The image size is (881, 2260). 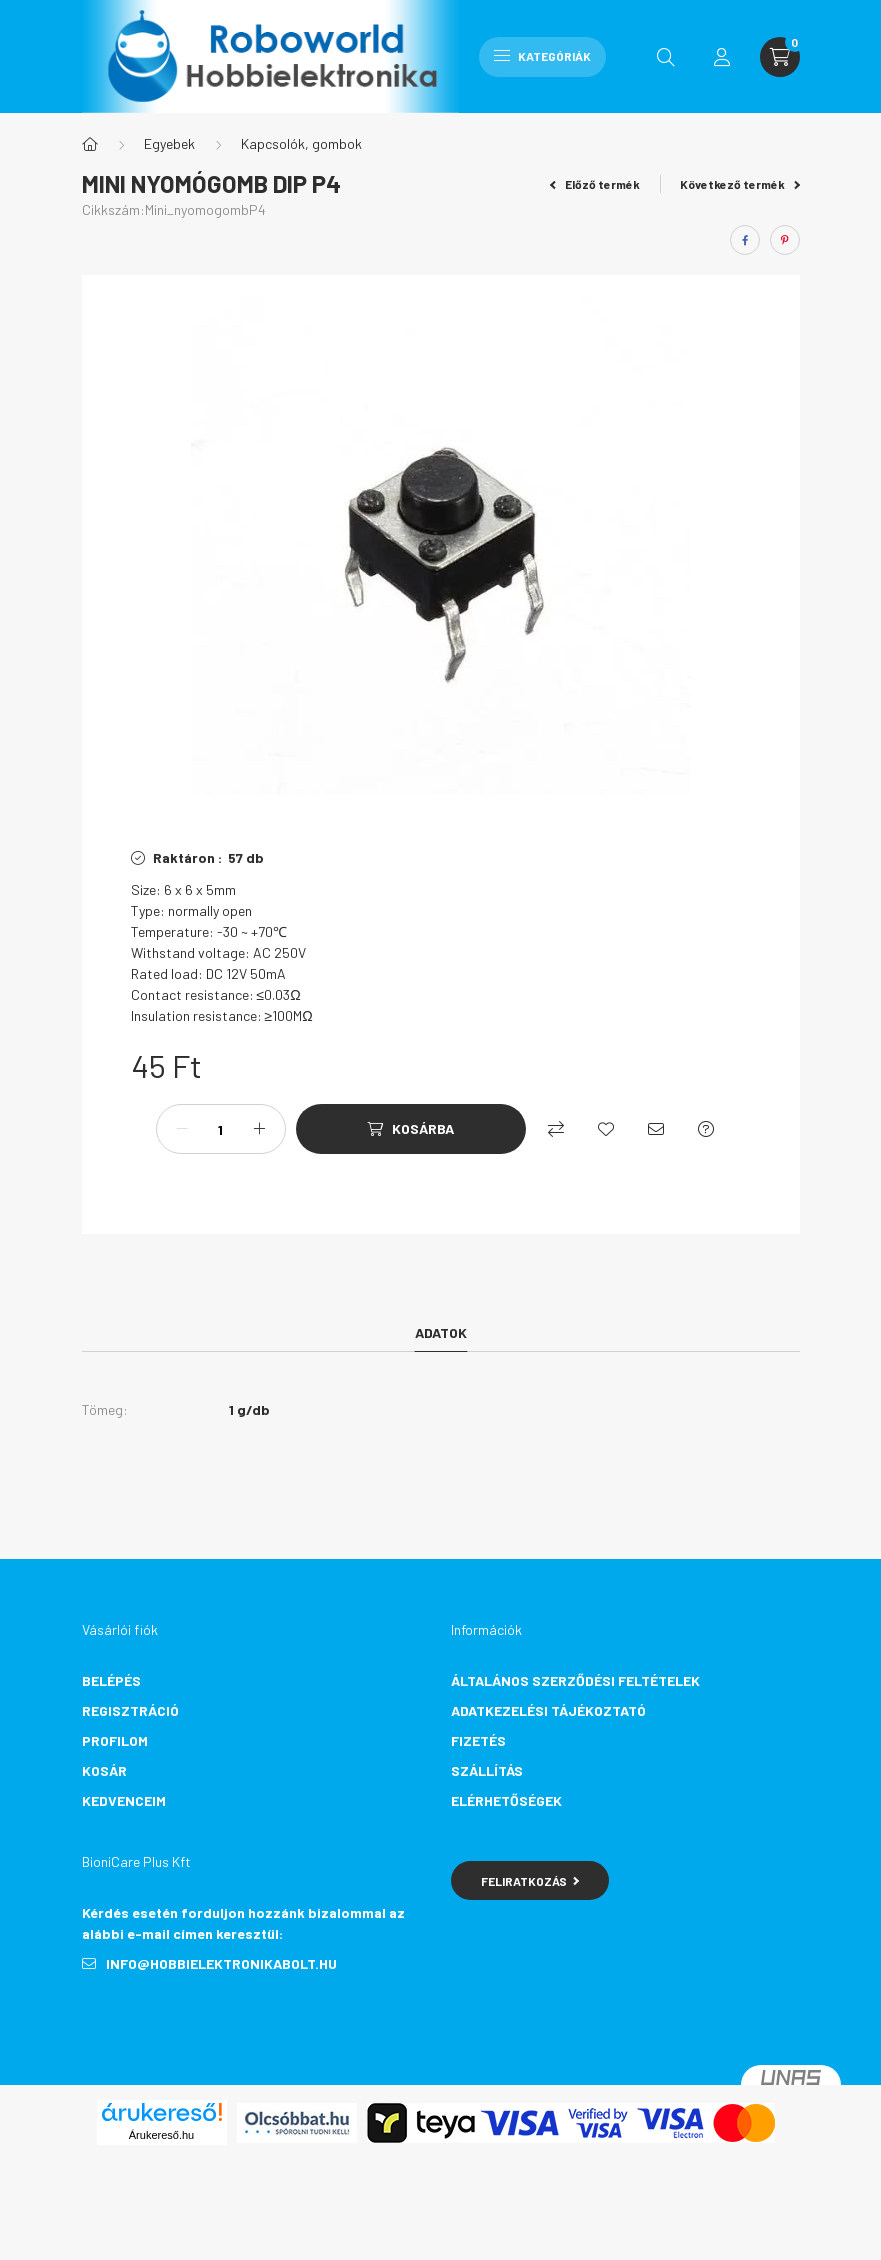 What do you see at coordinates (411, 1129) in the screenshot?
I see `[Kosárba]` at bounding box center [411, 1129].